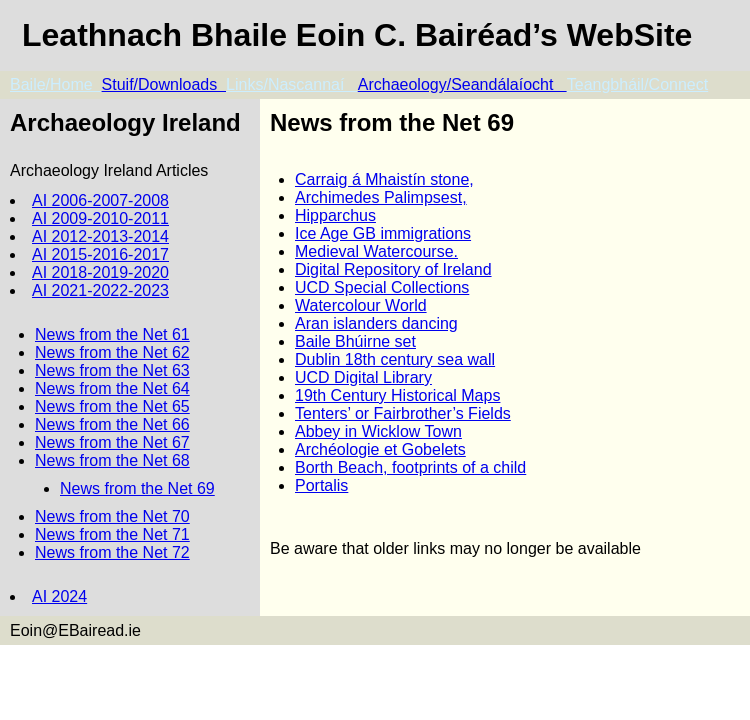 This screenshot has height=720, width=750. I want to click on Hipparchus, so click(335, 215).